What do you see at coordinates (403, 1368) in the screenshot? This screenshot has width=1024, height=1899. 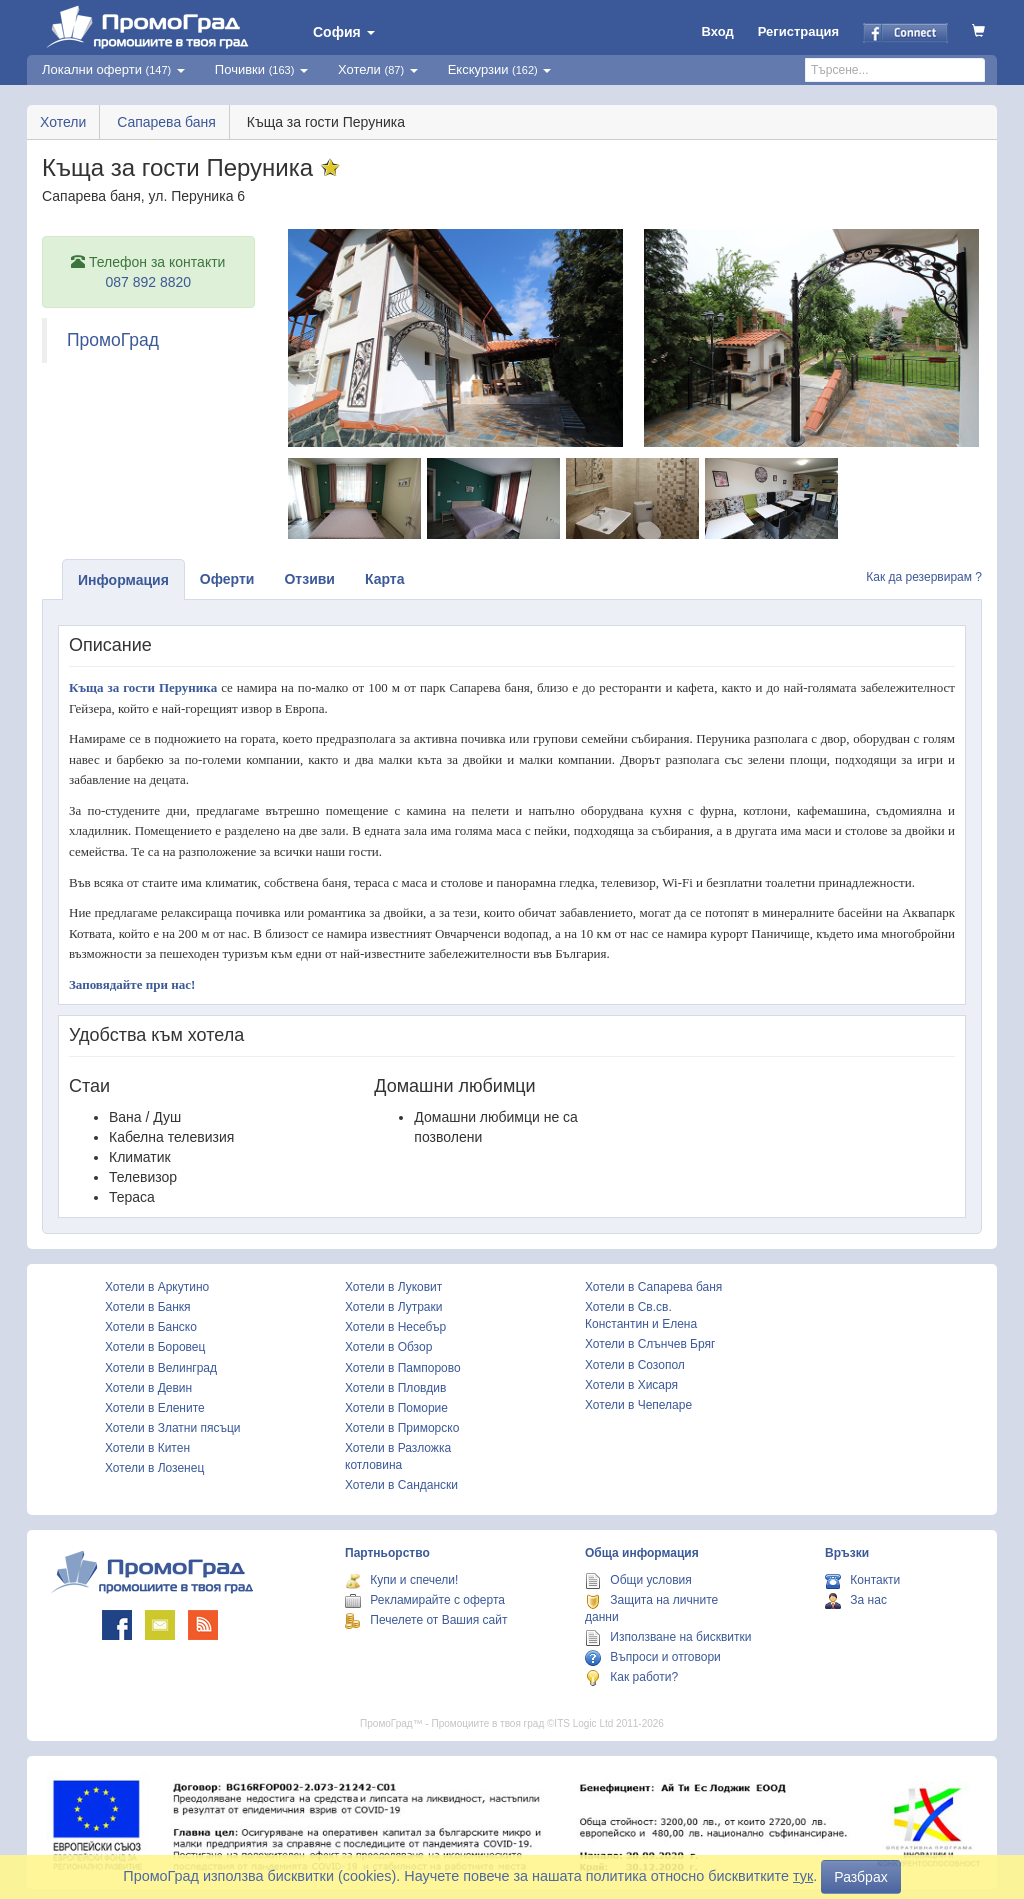 I see `Хотели в Пампорово` at bounding box center [403, 1368].